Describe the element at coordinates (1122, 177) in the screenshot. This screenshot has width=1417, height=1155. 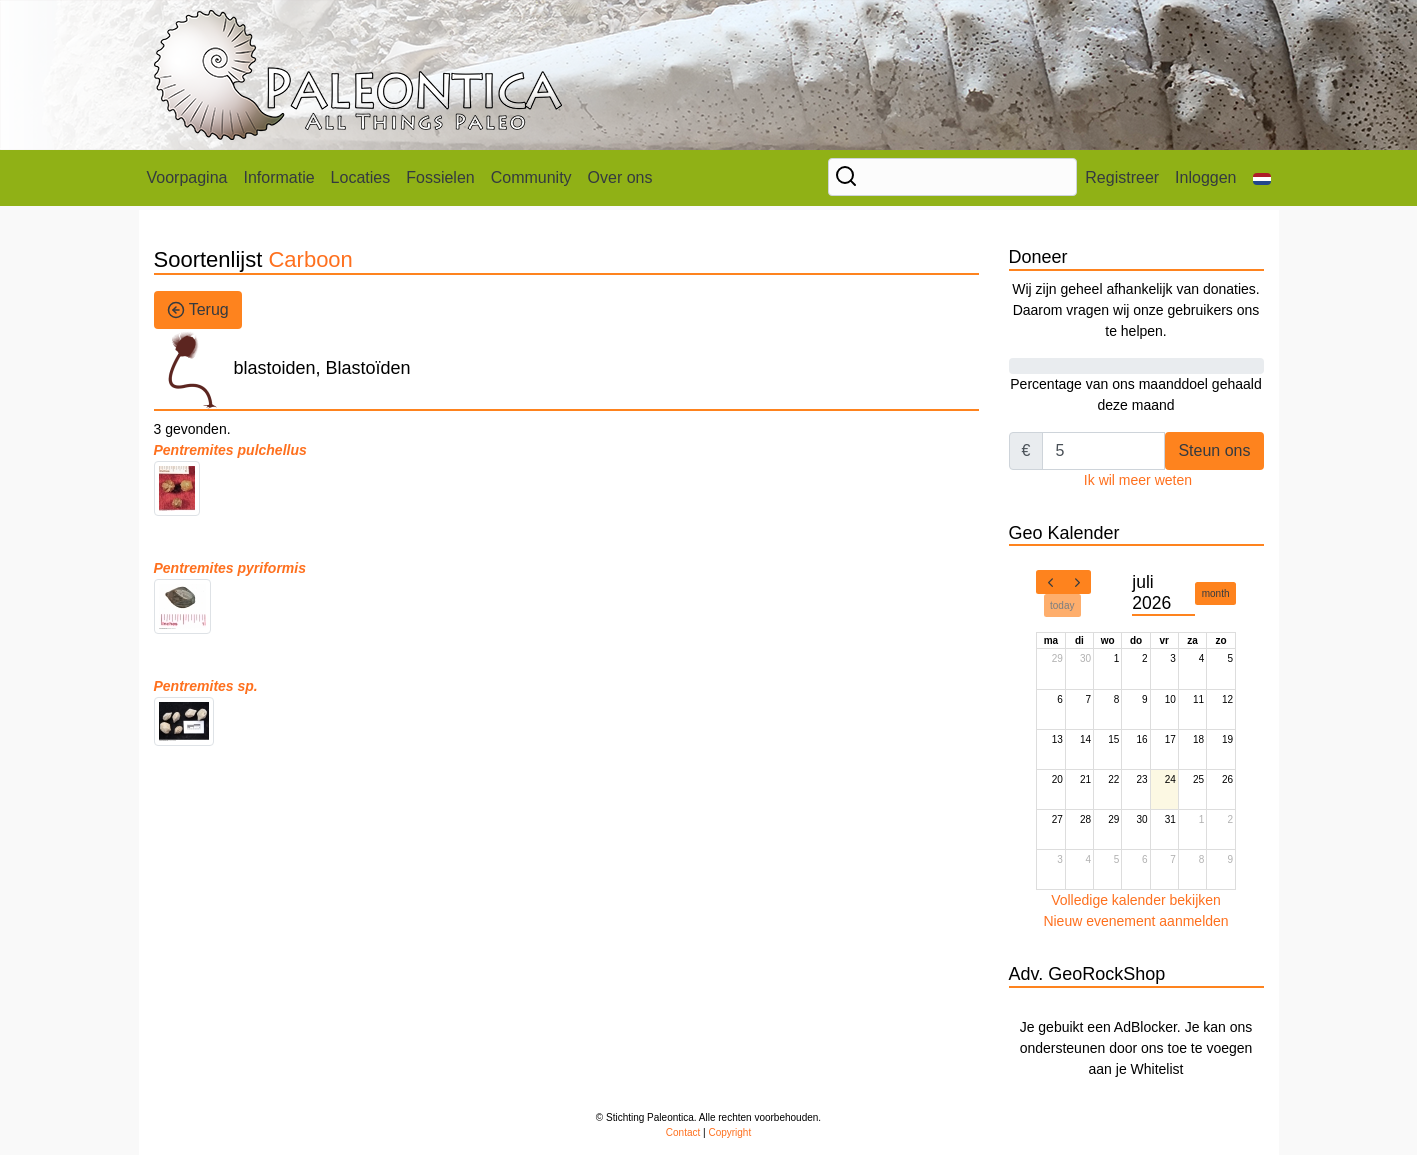
I see `Registreer` at that location.